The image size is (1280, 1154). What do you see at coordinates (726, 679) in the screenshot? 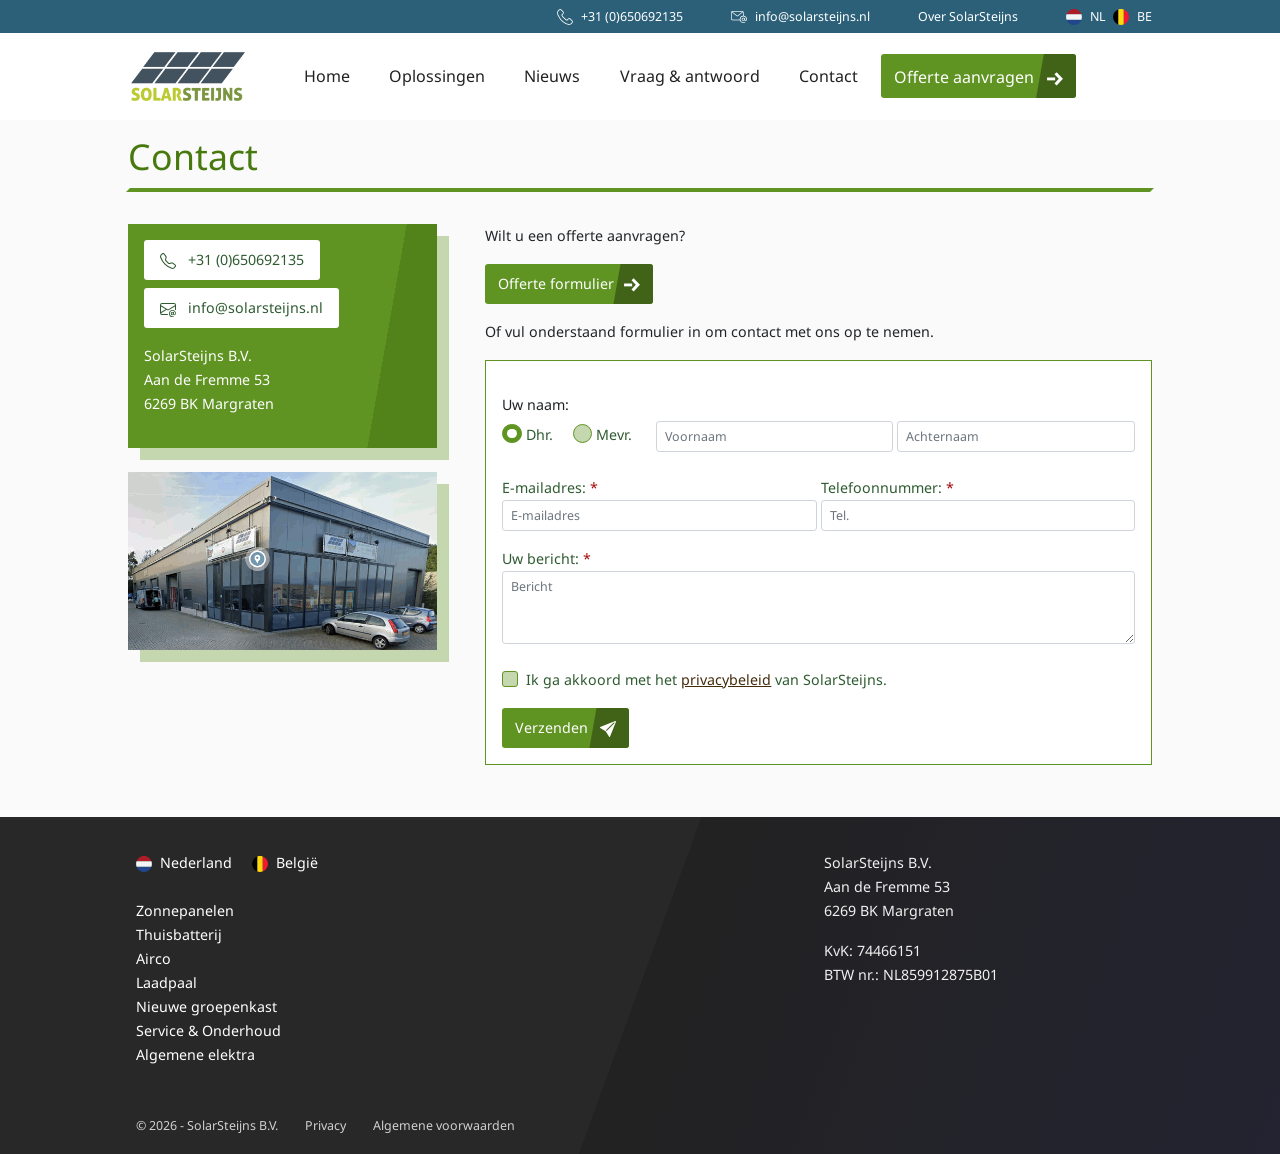
I see `privacybeleid` at bounding box center [726, 679].